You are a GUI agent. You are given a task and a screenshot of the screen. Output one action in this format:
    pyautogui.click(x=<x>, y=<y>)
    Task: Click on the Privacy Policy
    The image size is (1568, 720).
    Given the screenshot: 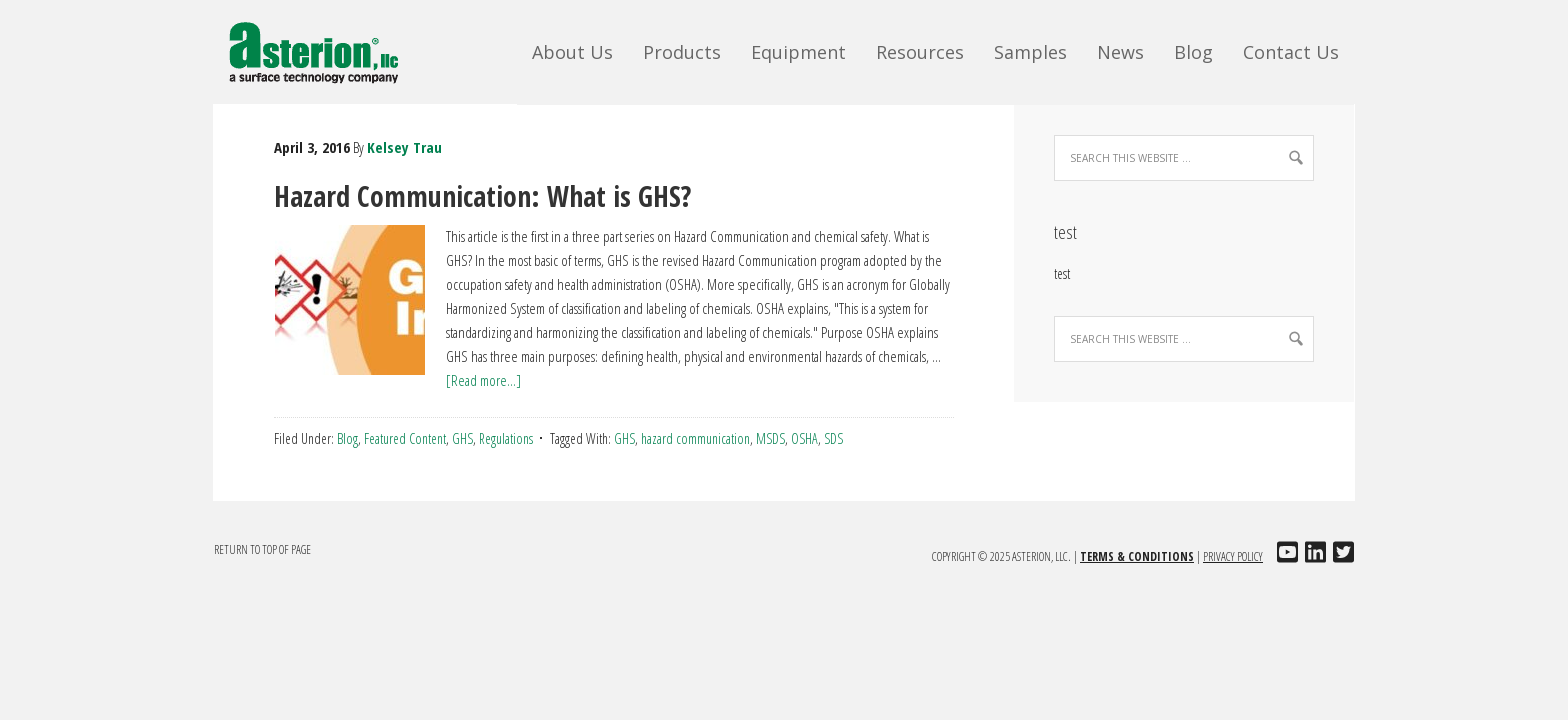 What is the action you would take?
    pyautogui.click(x=1233, y=556)
    